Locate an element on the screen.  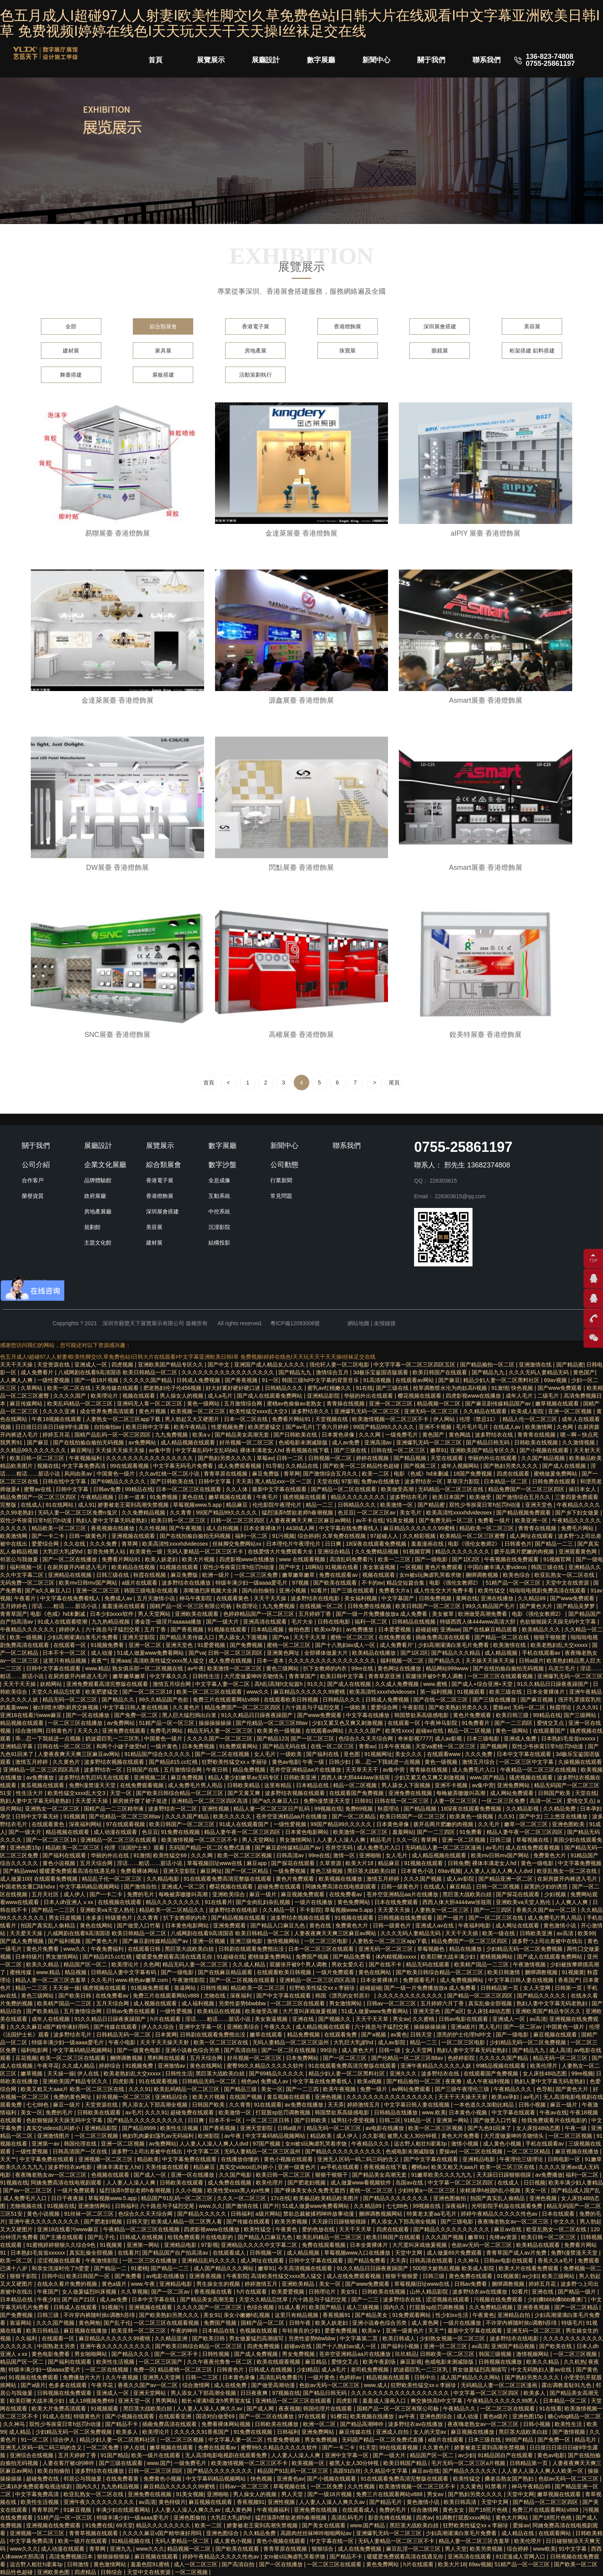
黄色激情网站 is located at coordinates (110, 2564).